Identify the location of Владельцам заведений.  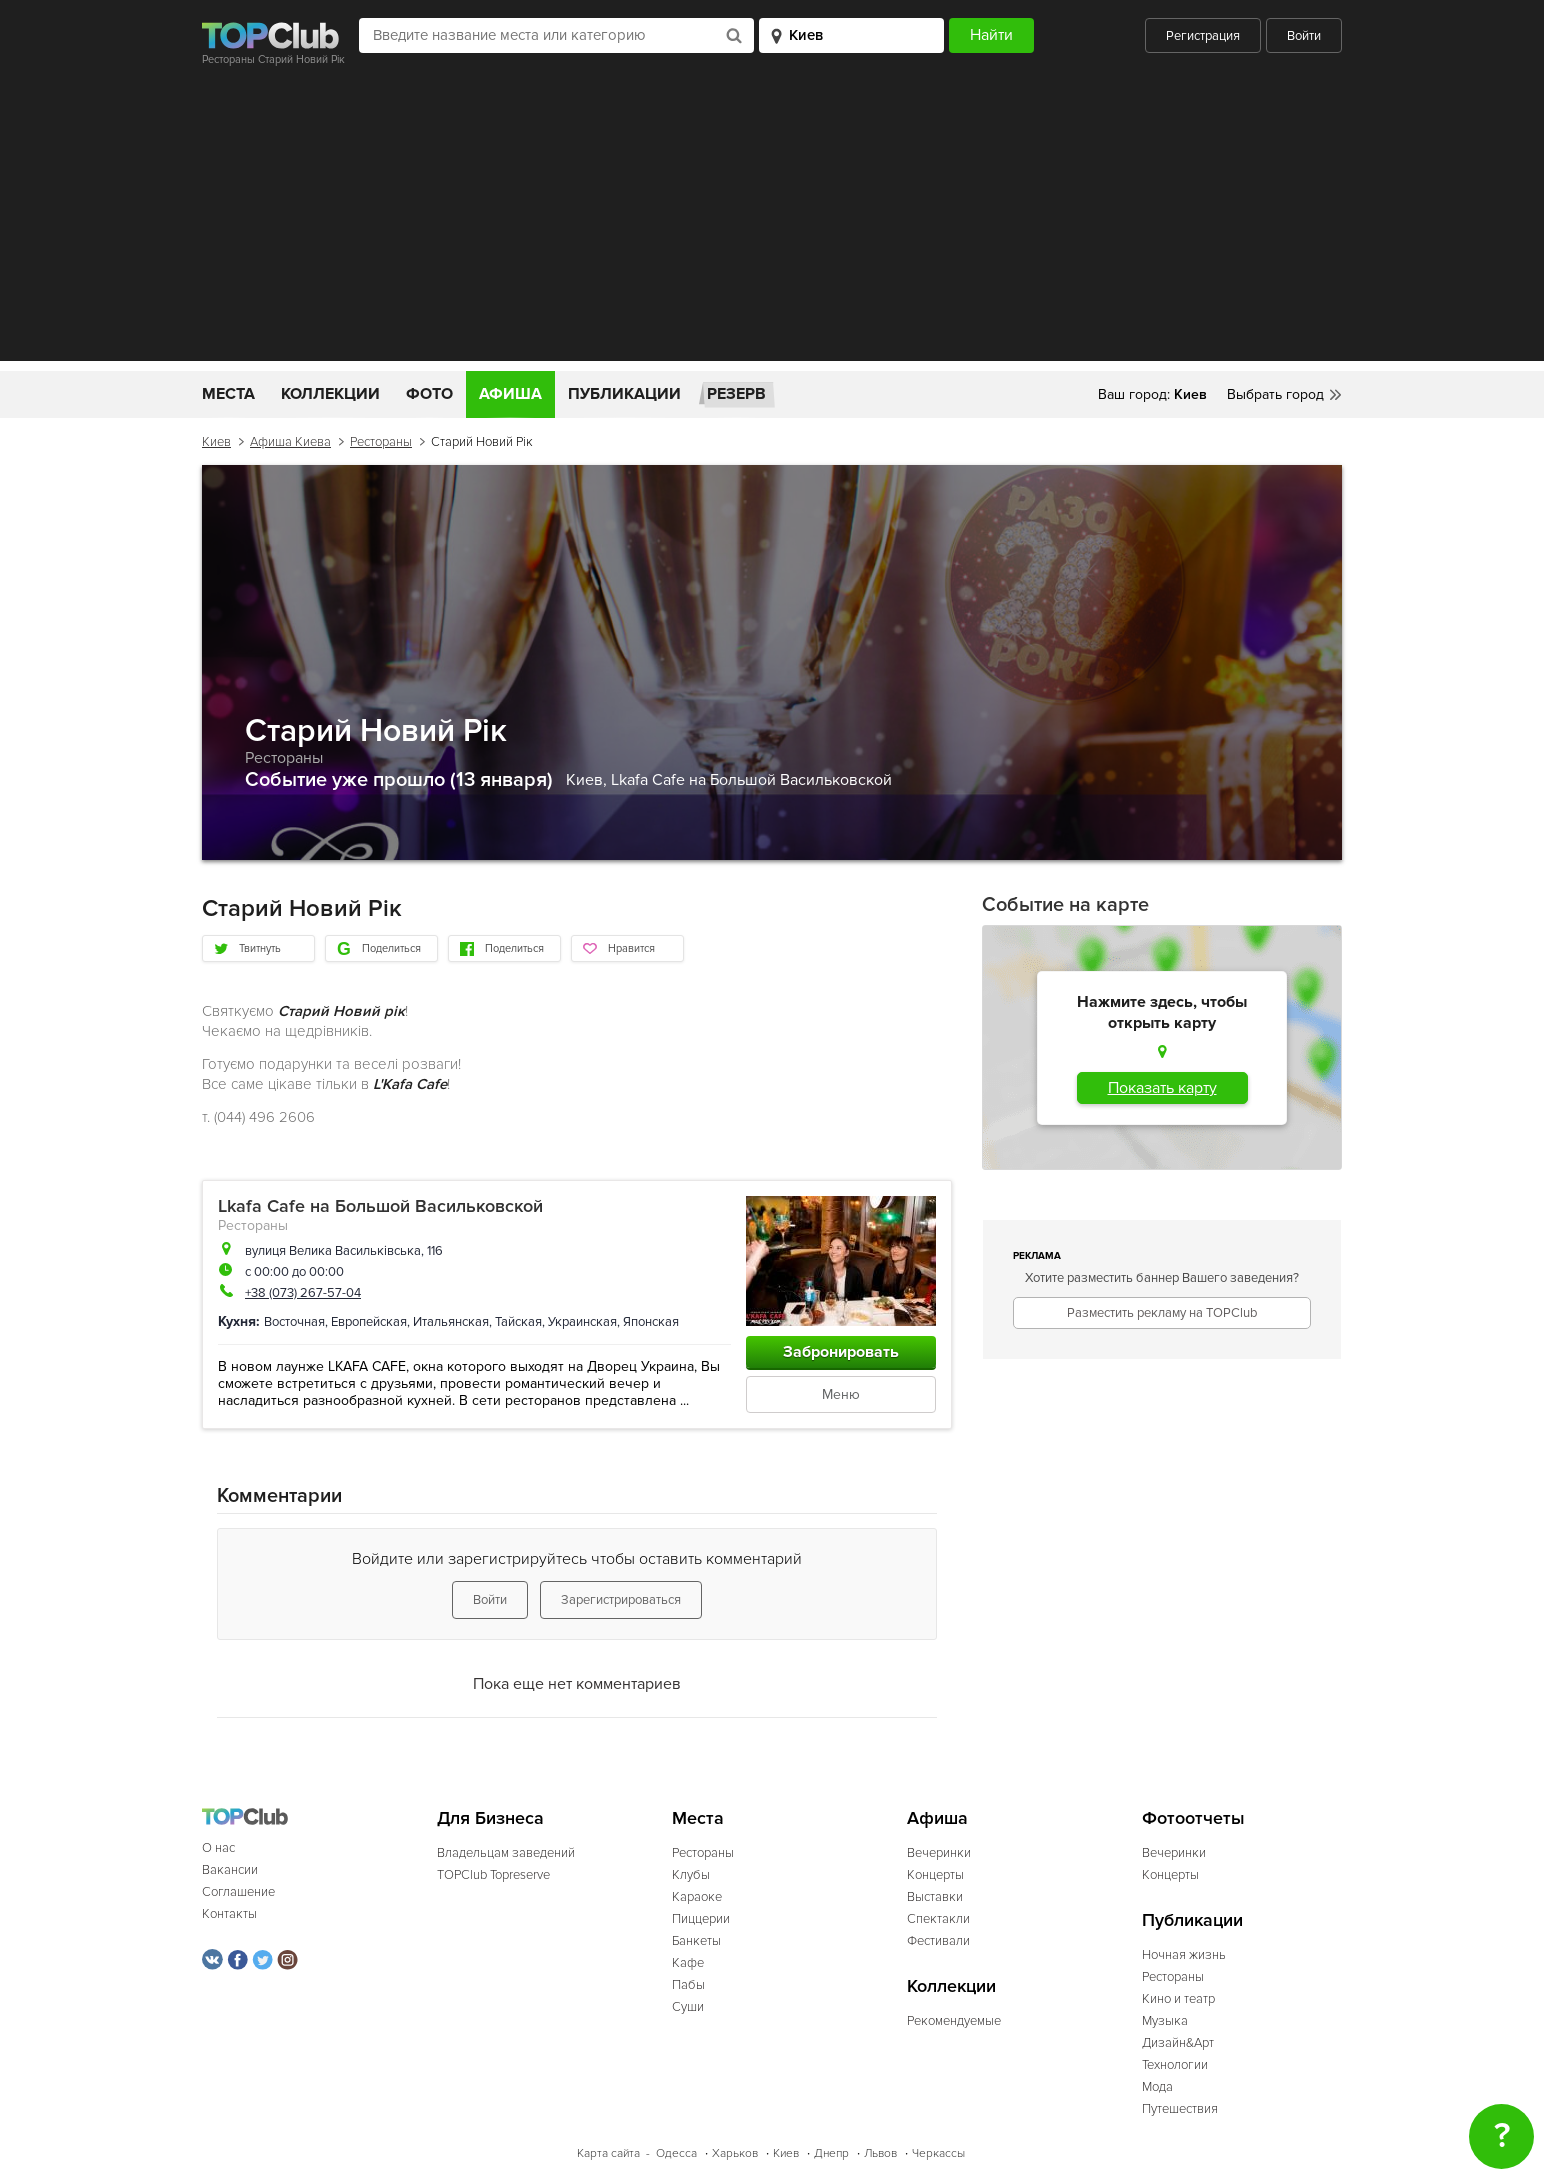
(506, 1853).